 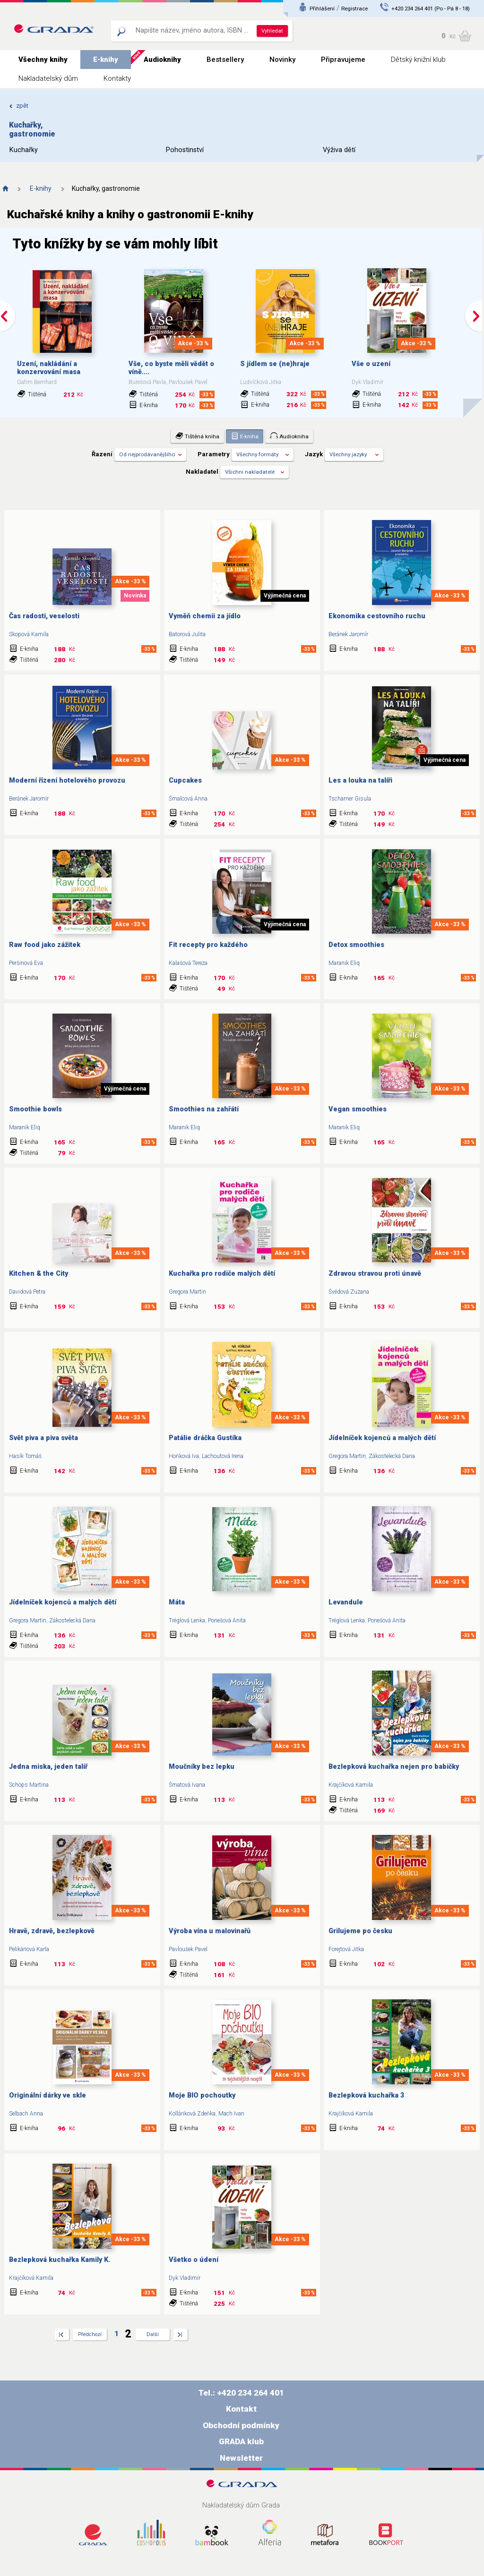 I want to click on Předchozí, so click(x=90, y=2334).